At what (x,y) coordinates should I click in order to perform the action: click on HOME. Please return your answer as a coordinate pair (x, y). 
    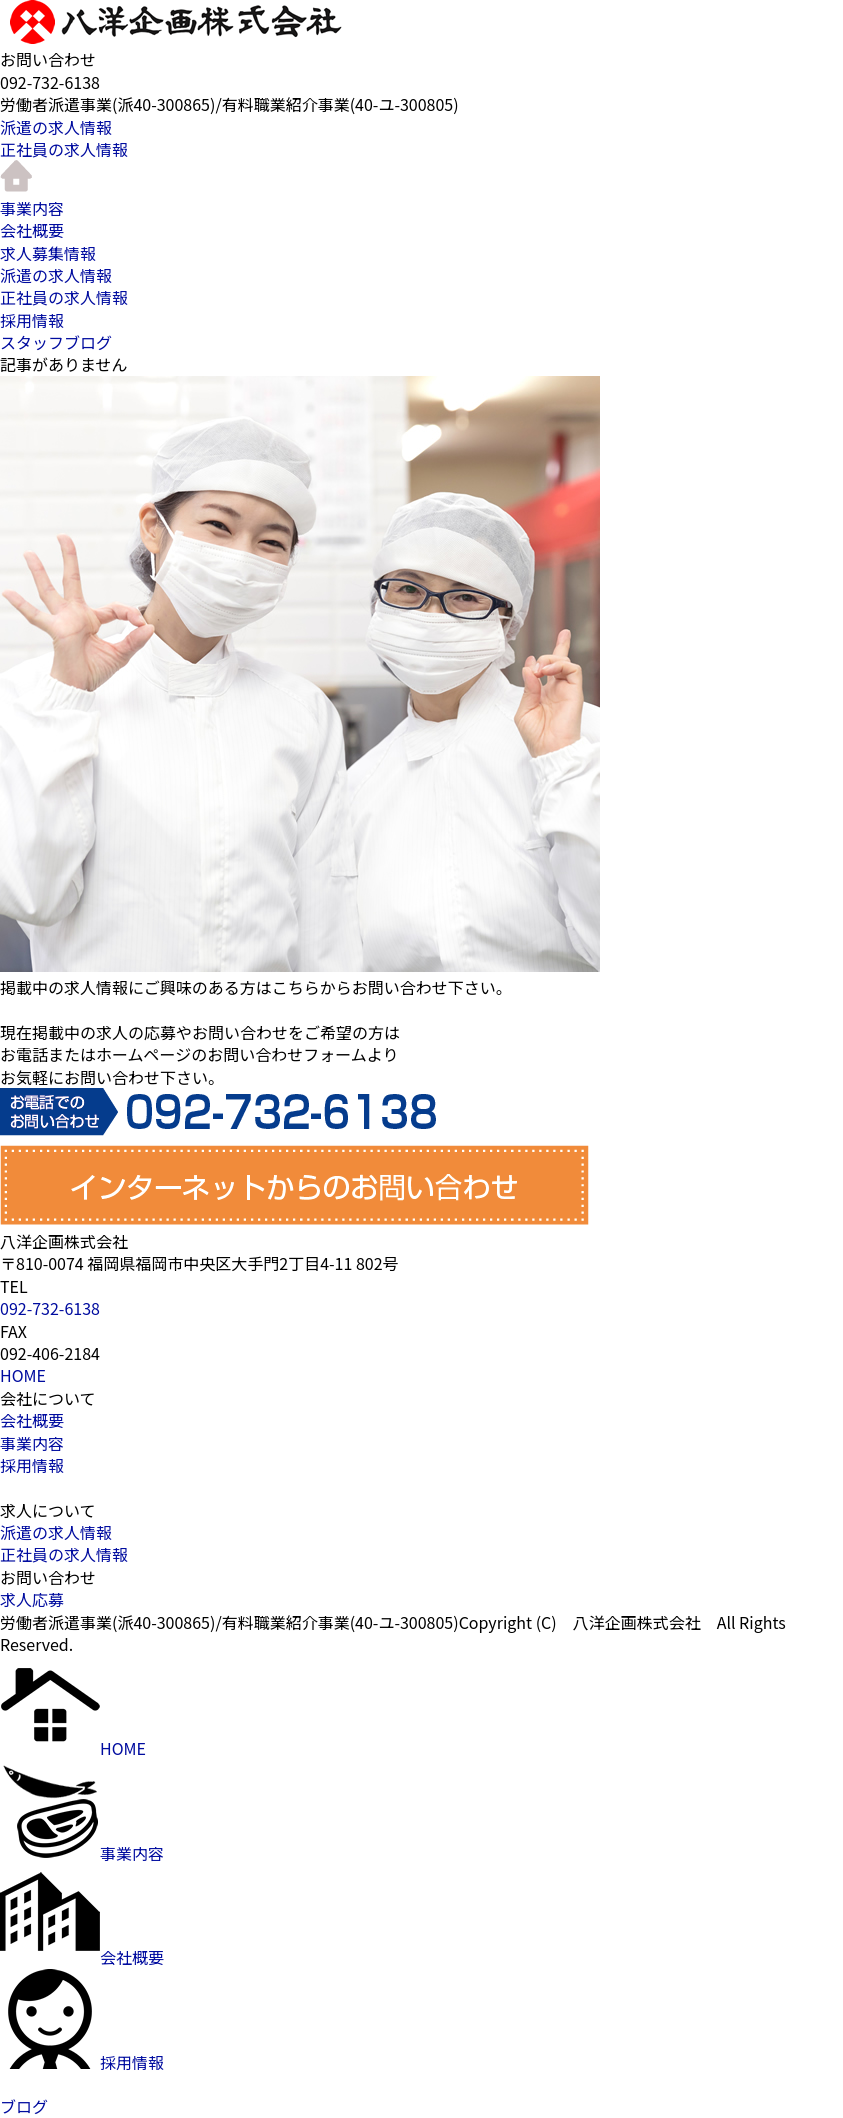
    Looking at the image, I should click on (23, 1375).